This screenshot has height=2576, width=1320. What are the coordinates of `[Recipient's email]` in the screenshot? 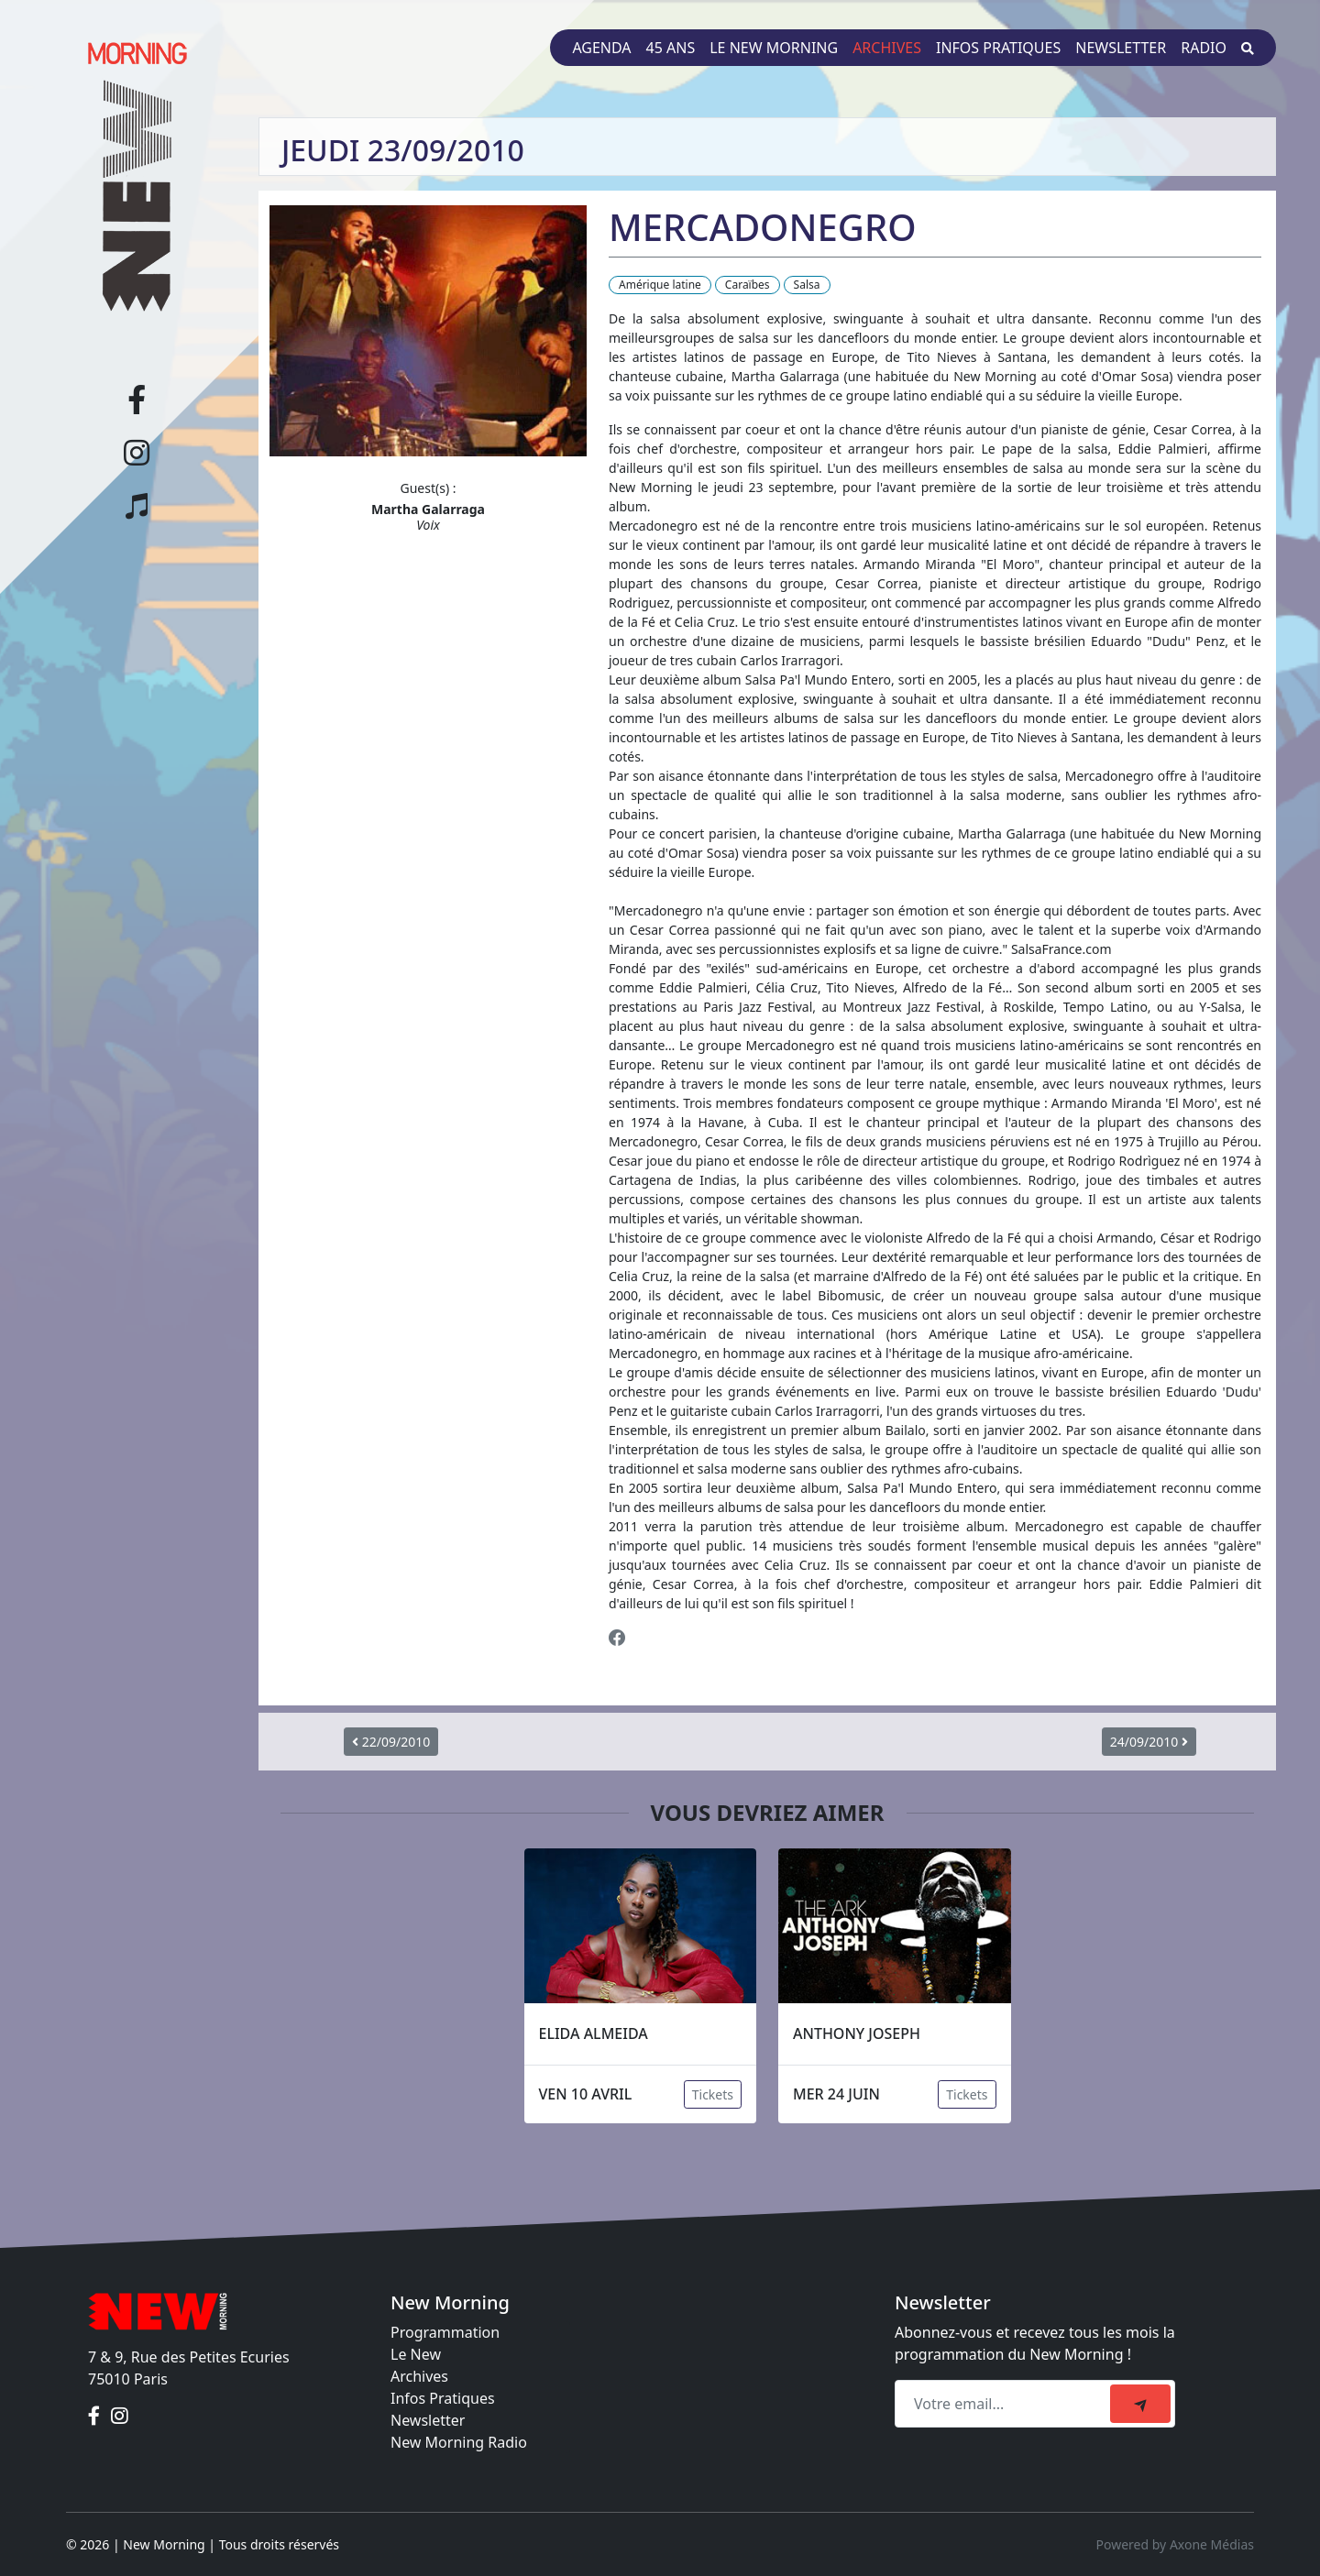 It's located at (1005, 2403).